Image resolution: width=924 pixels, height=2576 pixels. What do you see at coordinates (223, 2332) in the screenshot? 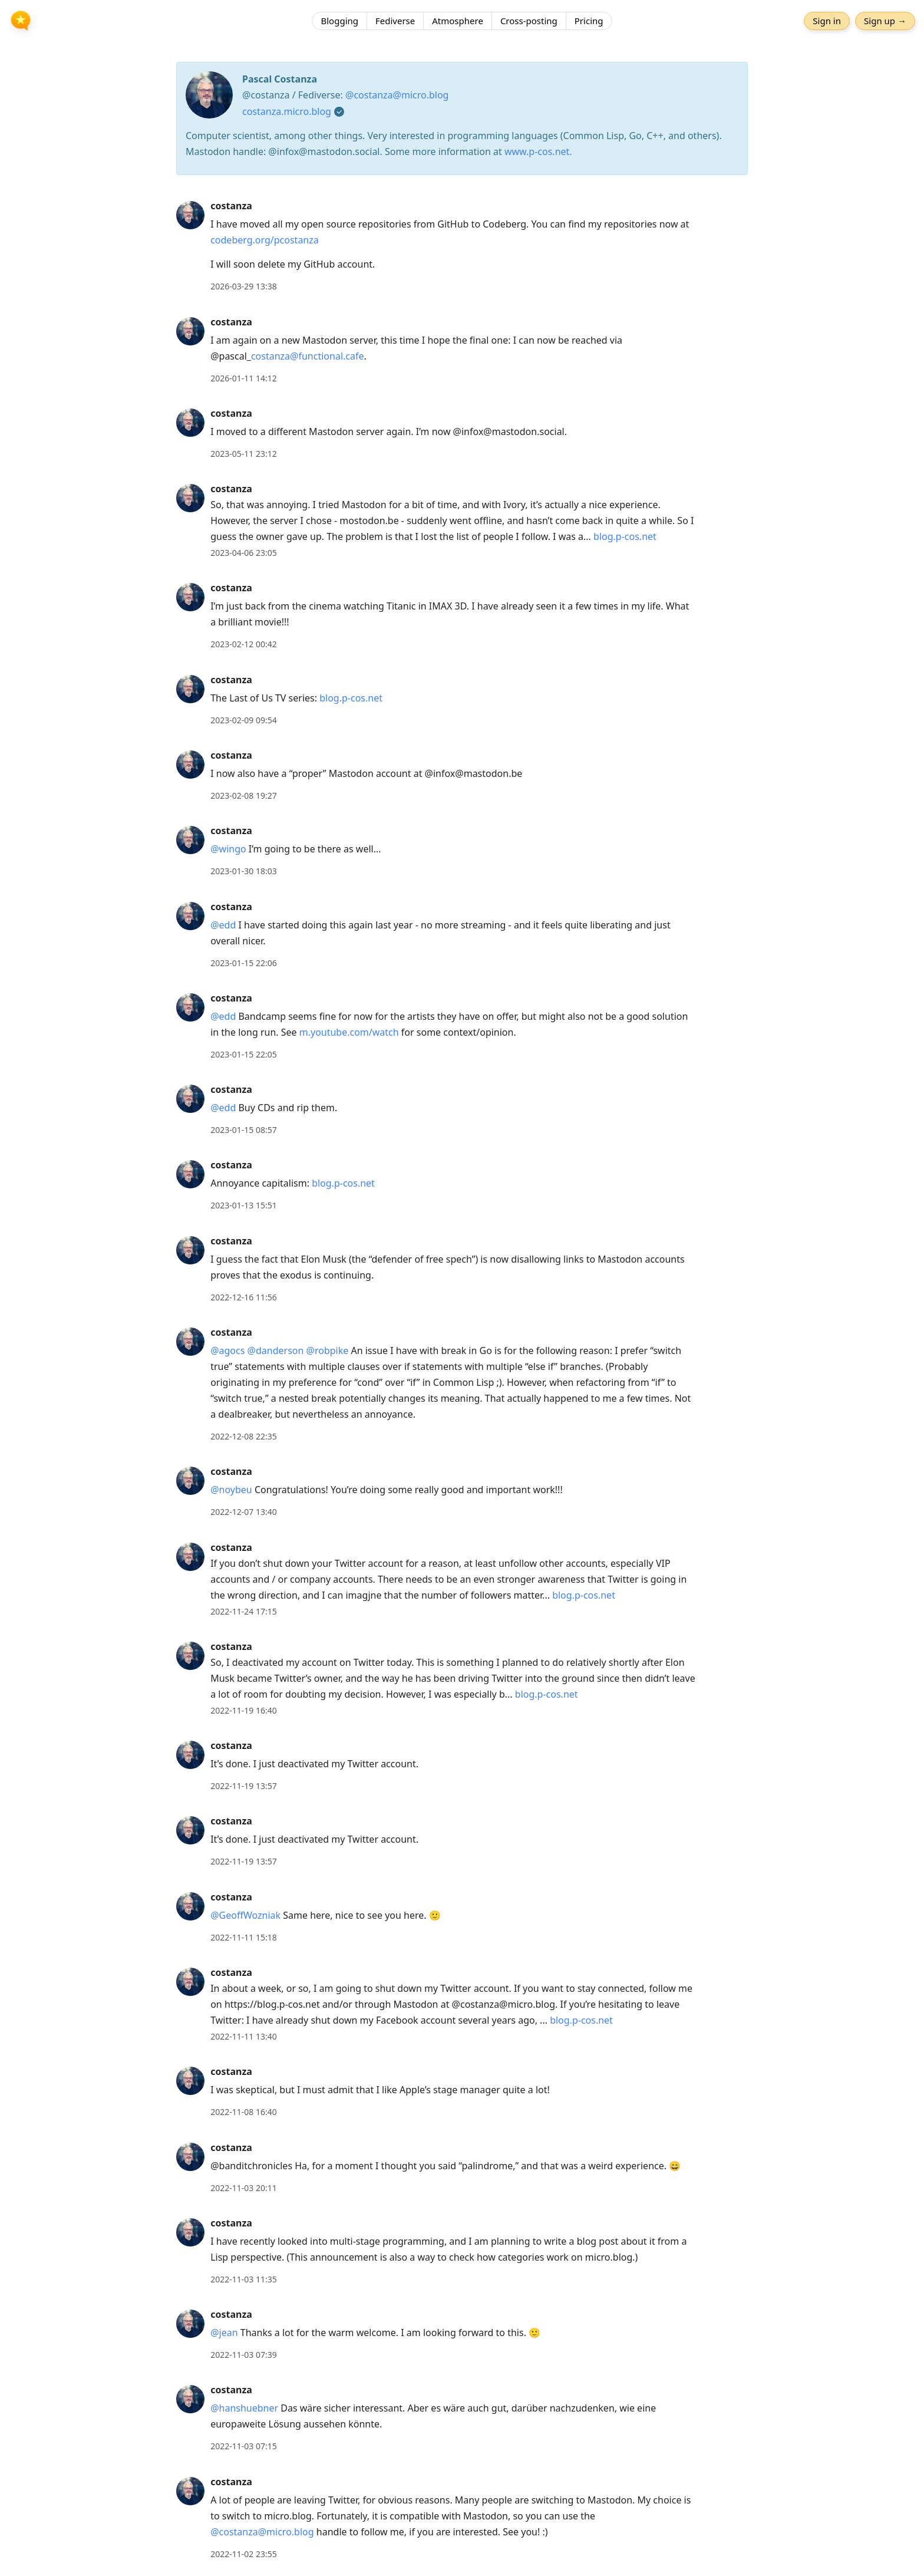
I see `@jean` at bounding box center [223, 2332].